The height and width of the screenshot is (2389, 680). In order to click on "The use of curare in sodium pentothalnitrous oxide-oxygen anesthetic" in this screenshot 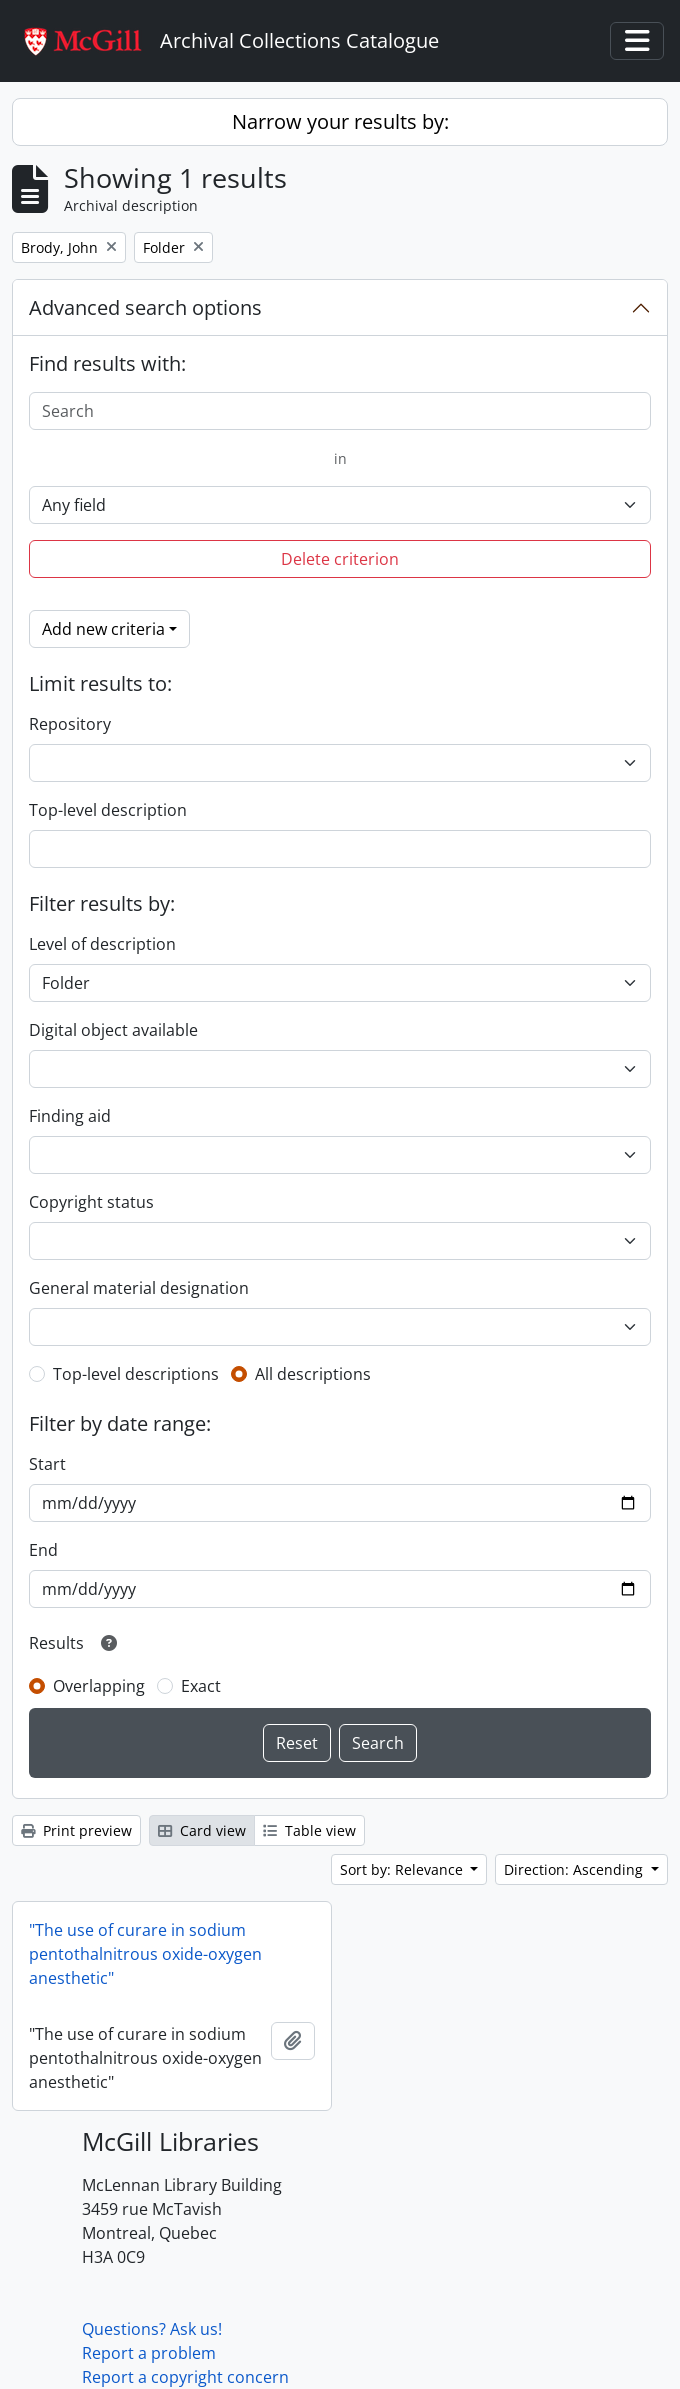, I will do `click(145, 1954)`.